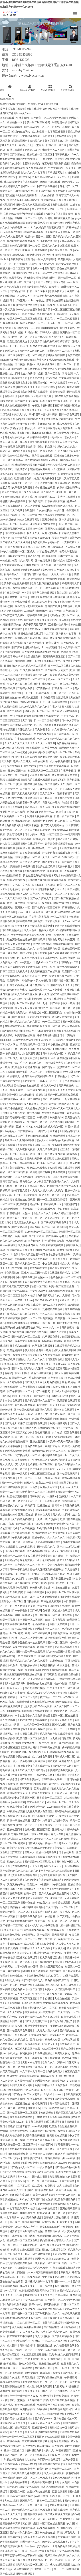  What do you see at coordinates (61, 2062) in the screenshot?
I see `深夜av` at bounding box center [61, 2062].